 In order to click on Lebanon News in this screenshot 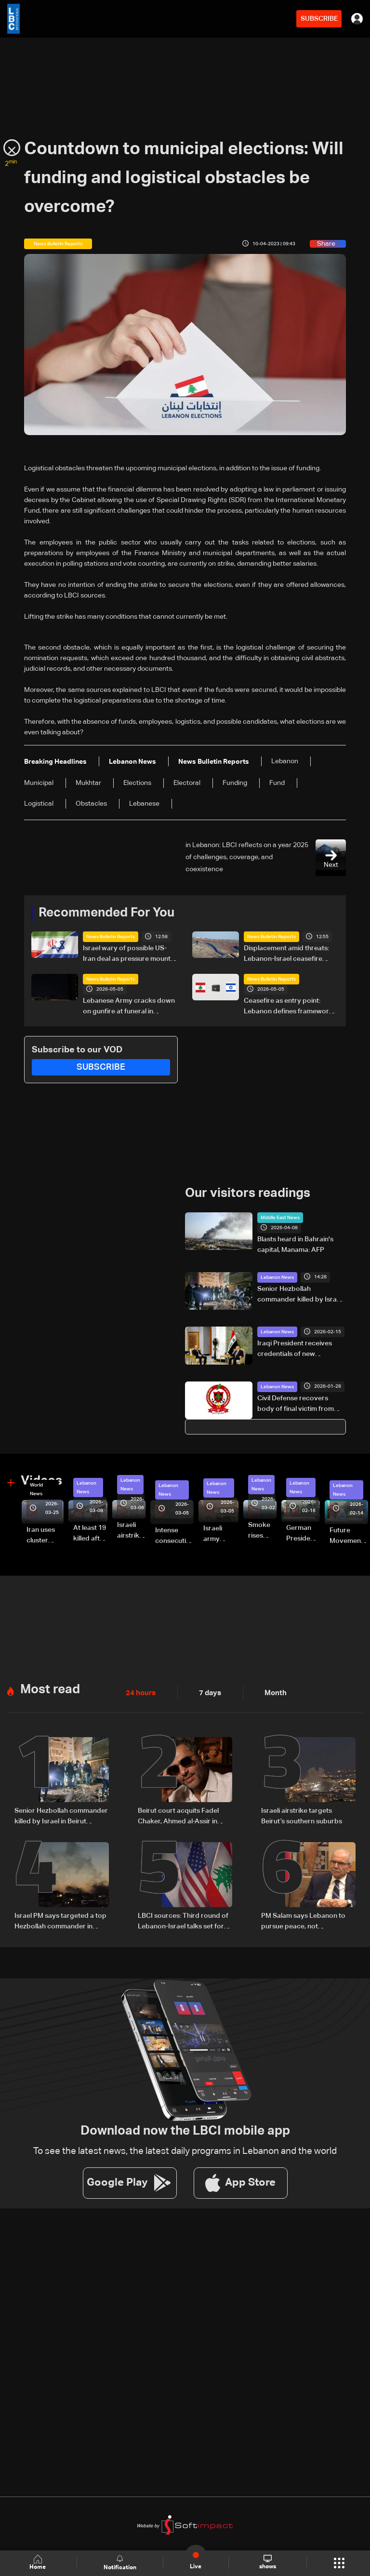, I will do `click(277, 1277)`.